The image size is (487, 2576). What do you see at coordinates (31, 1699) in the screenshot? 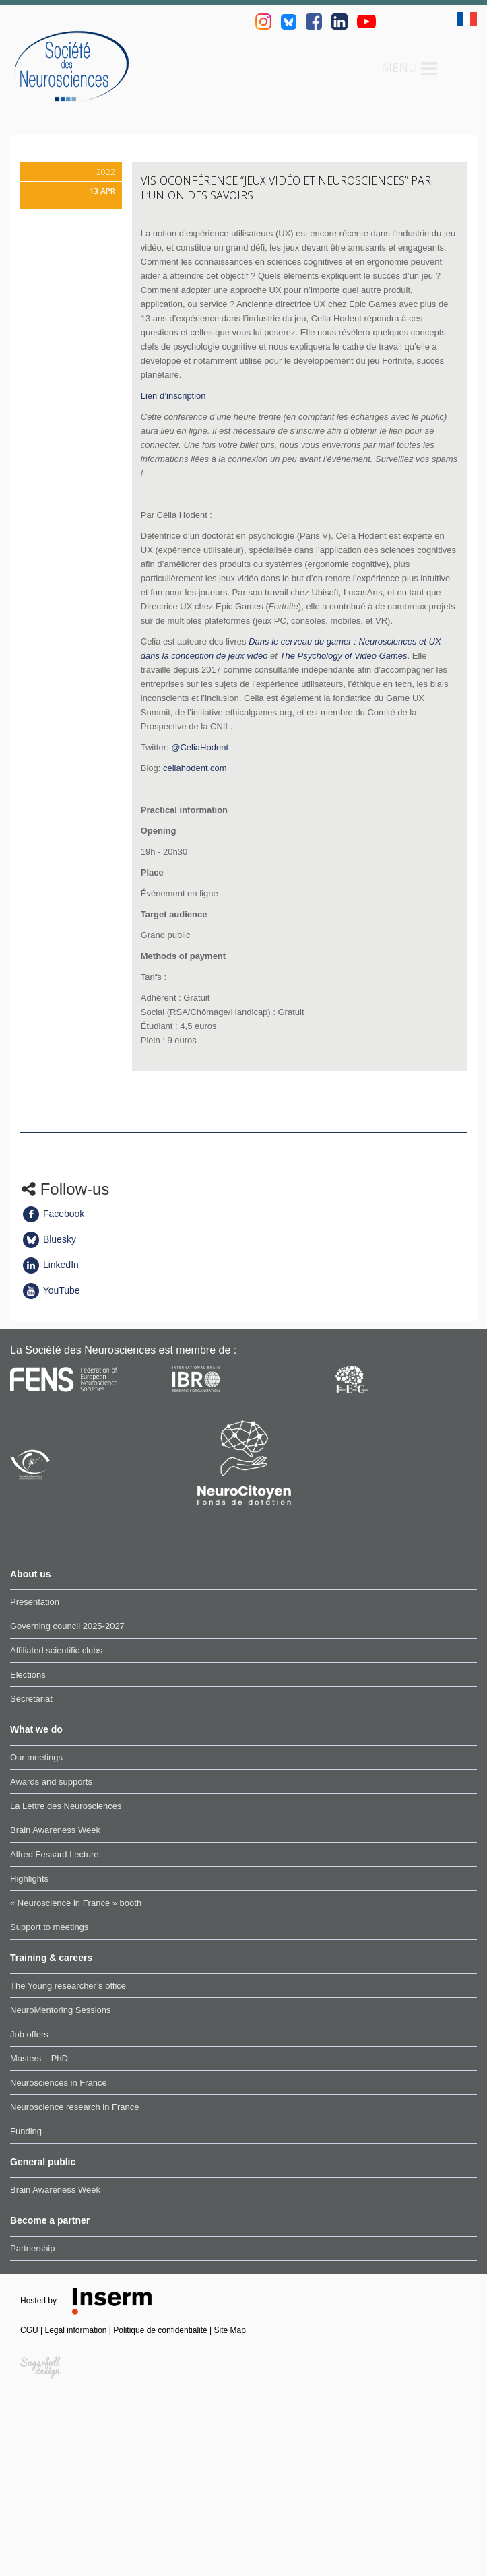
I see `Secretariat` at bounding box center [31, 1699].